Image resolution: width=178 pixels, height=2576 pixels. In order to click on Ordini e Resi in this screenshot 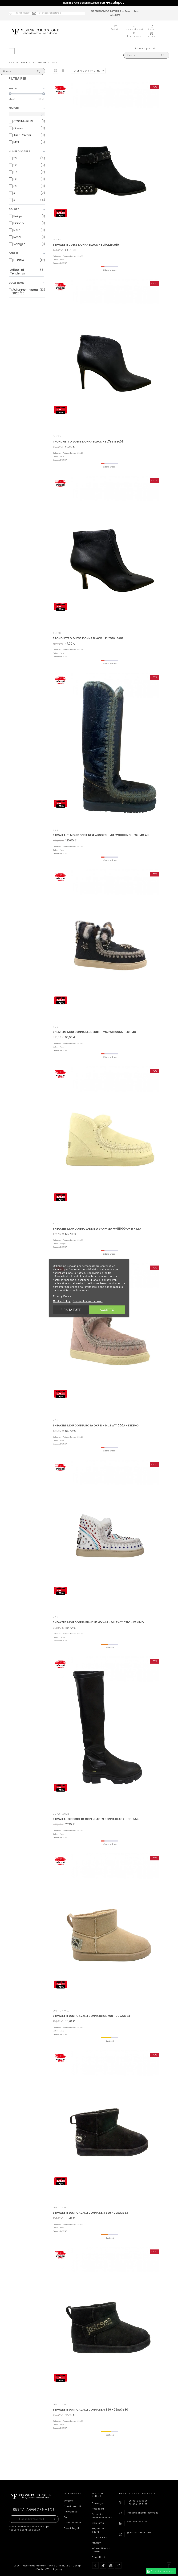, I will do `click(99, 2537)`.